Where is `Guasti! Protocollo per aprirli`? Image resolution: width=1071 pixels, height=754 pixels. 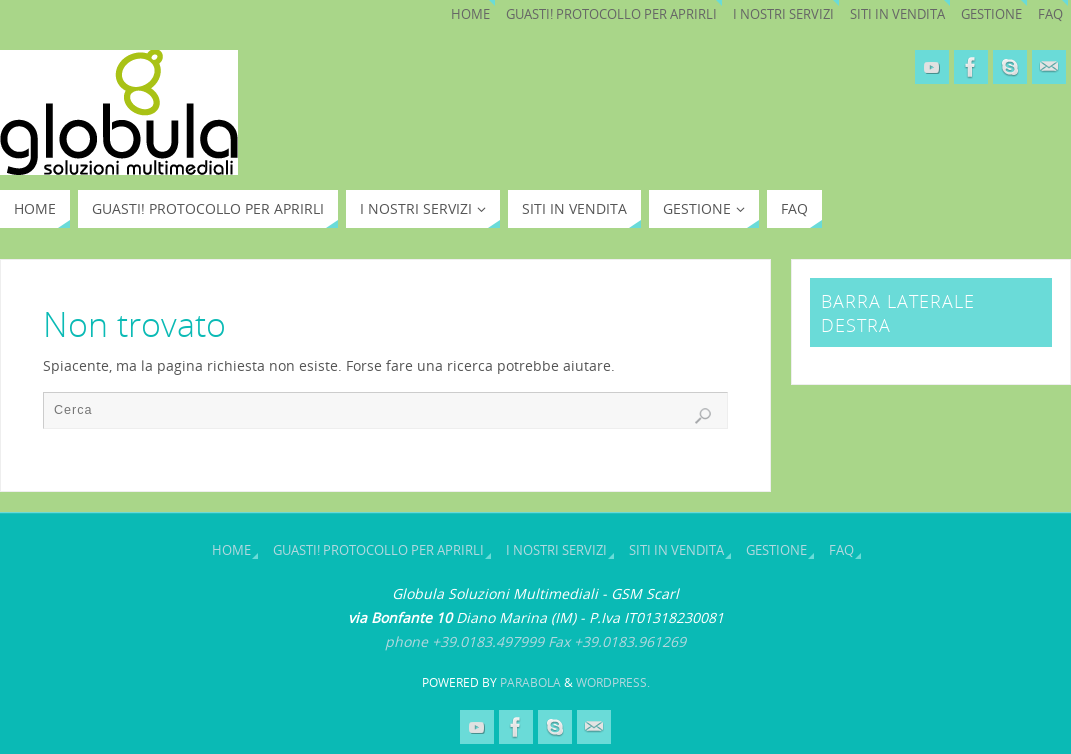 Guasti! Protocollo per aprirli is located at coordinates (611, 14).